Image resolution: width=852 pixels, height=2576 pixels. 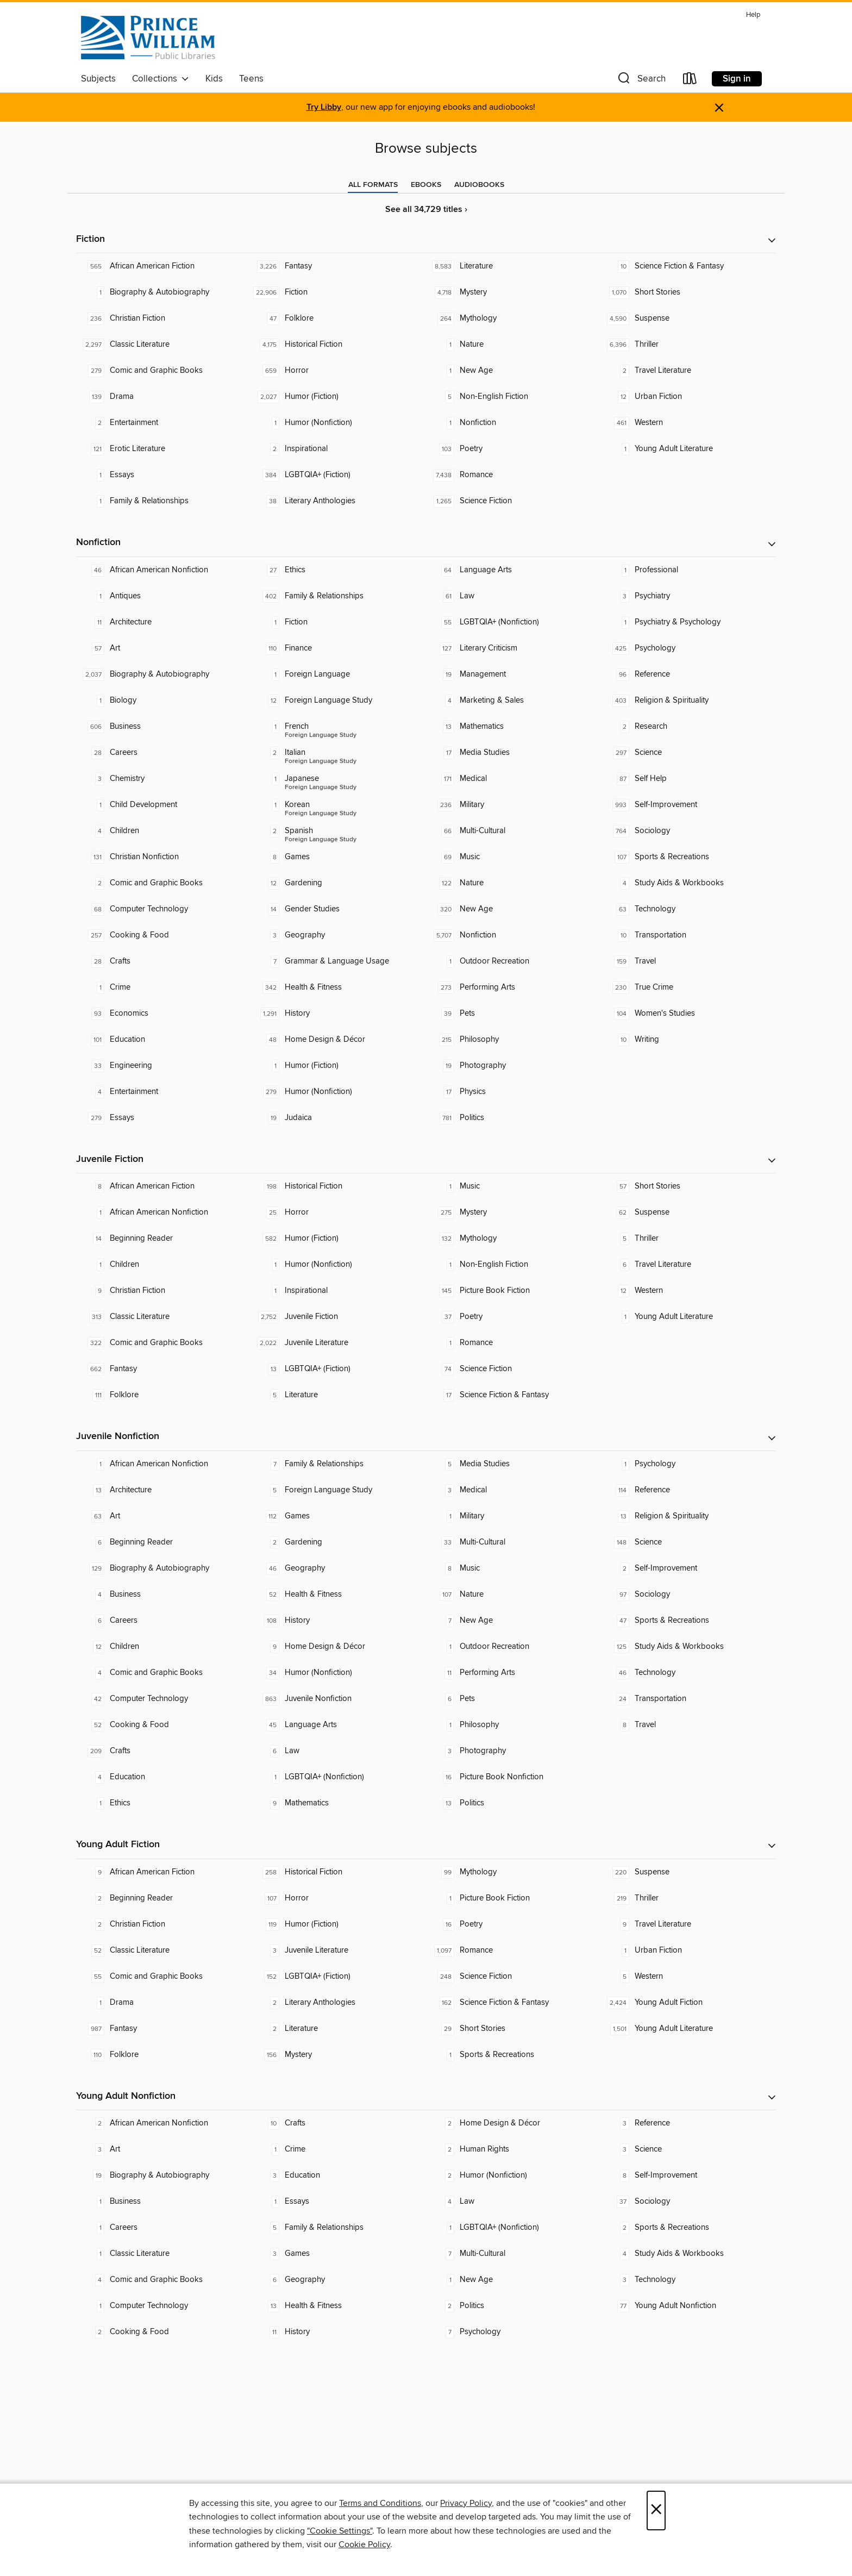 What do you see at coordinates (338, 1898) in the screenshot?
I see `[Horror. 107 titles in collection.]` at bounding box center [338, 1898].